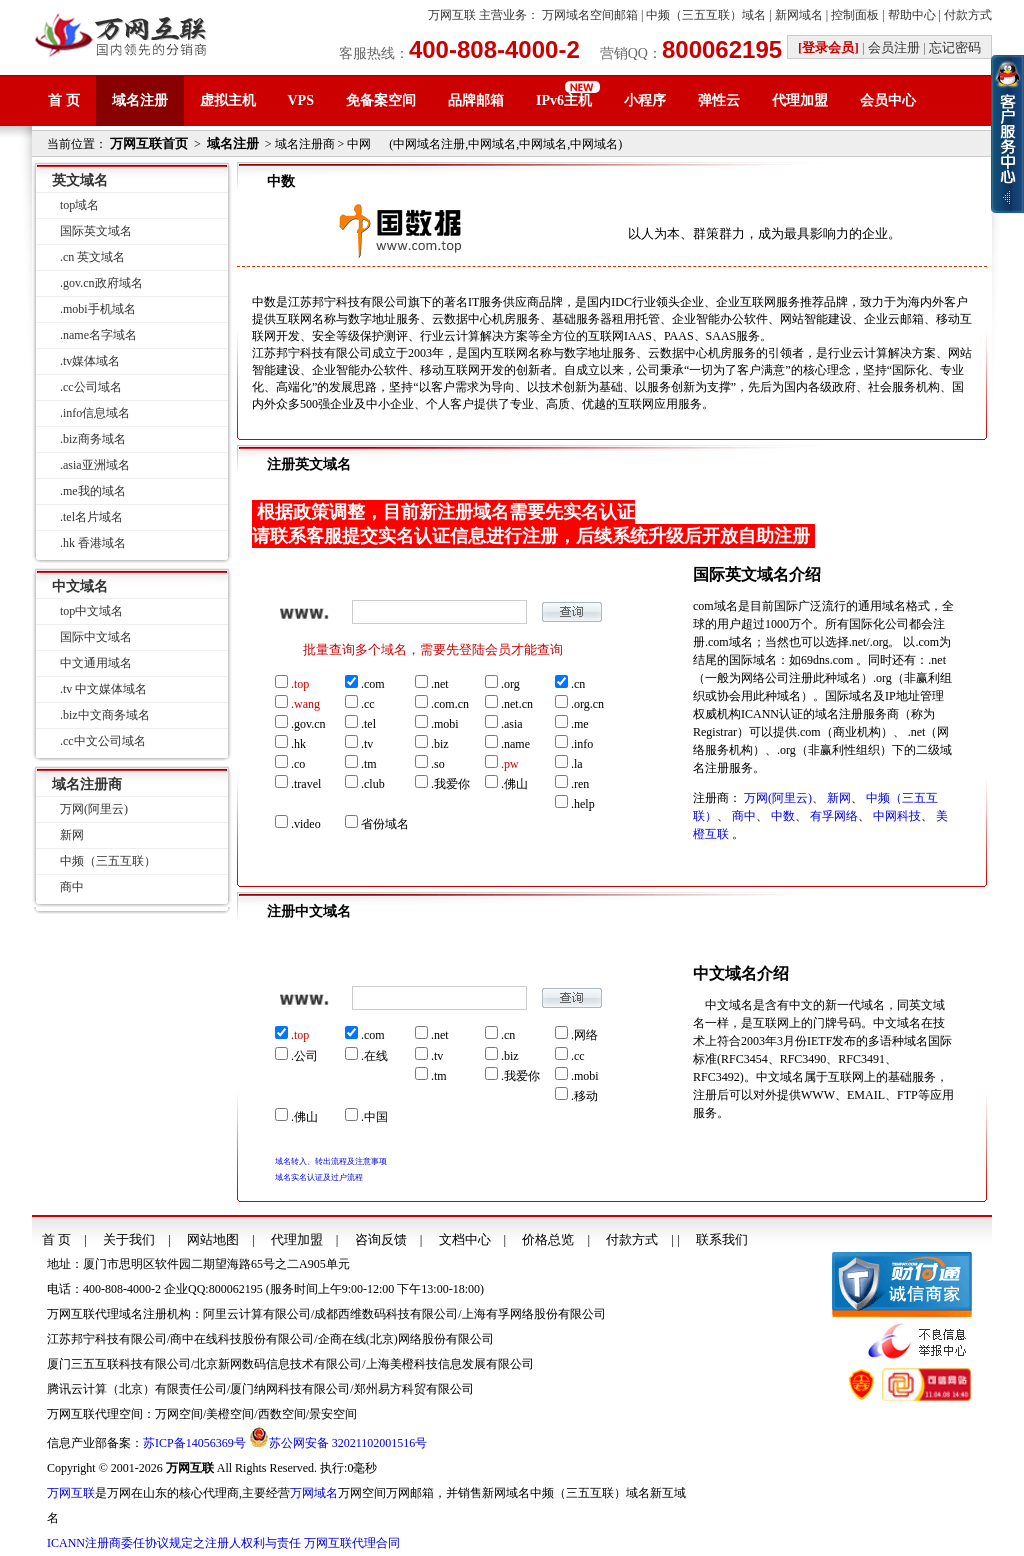 Image resolution: width=1024 pixels, height=1556 pixels. I want to click on 首 页, so click(64, 100).